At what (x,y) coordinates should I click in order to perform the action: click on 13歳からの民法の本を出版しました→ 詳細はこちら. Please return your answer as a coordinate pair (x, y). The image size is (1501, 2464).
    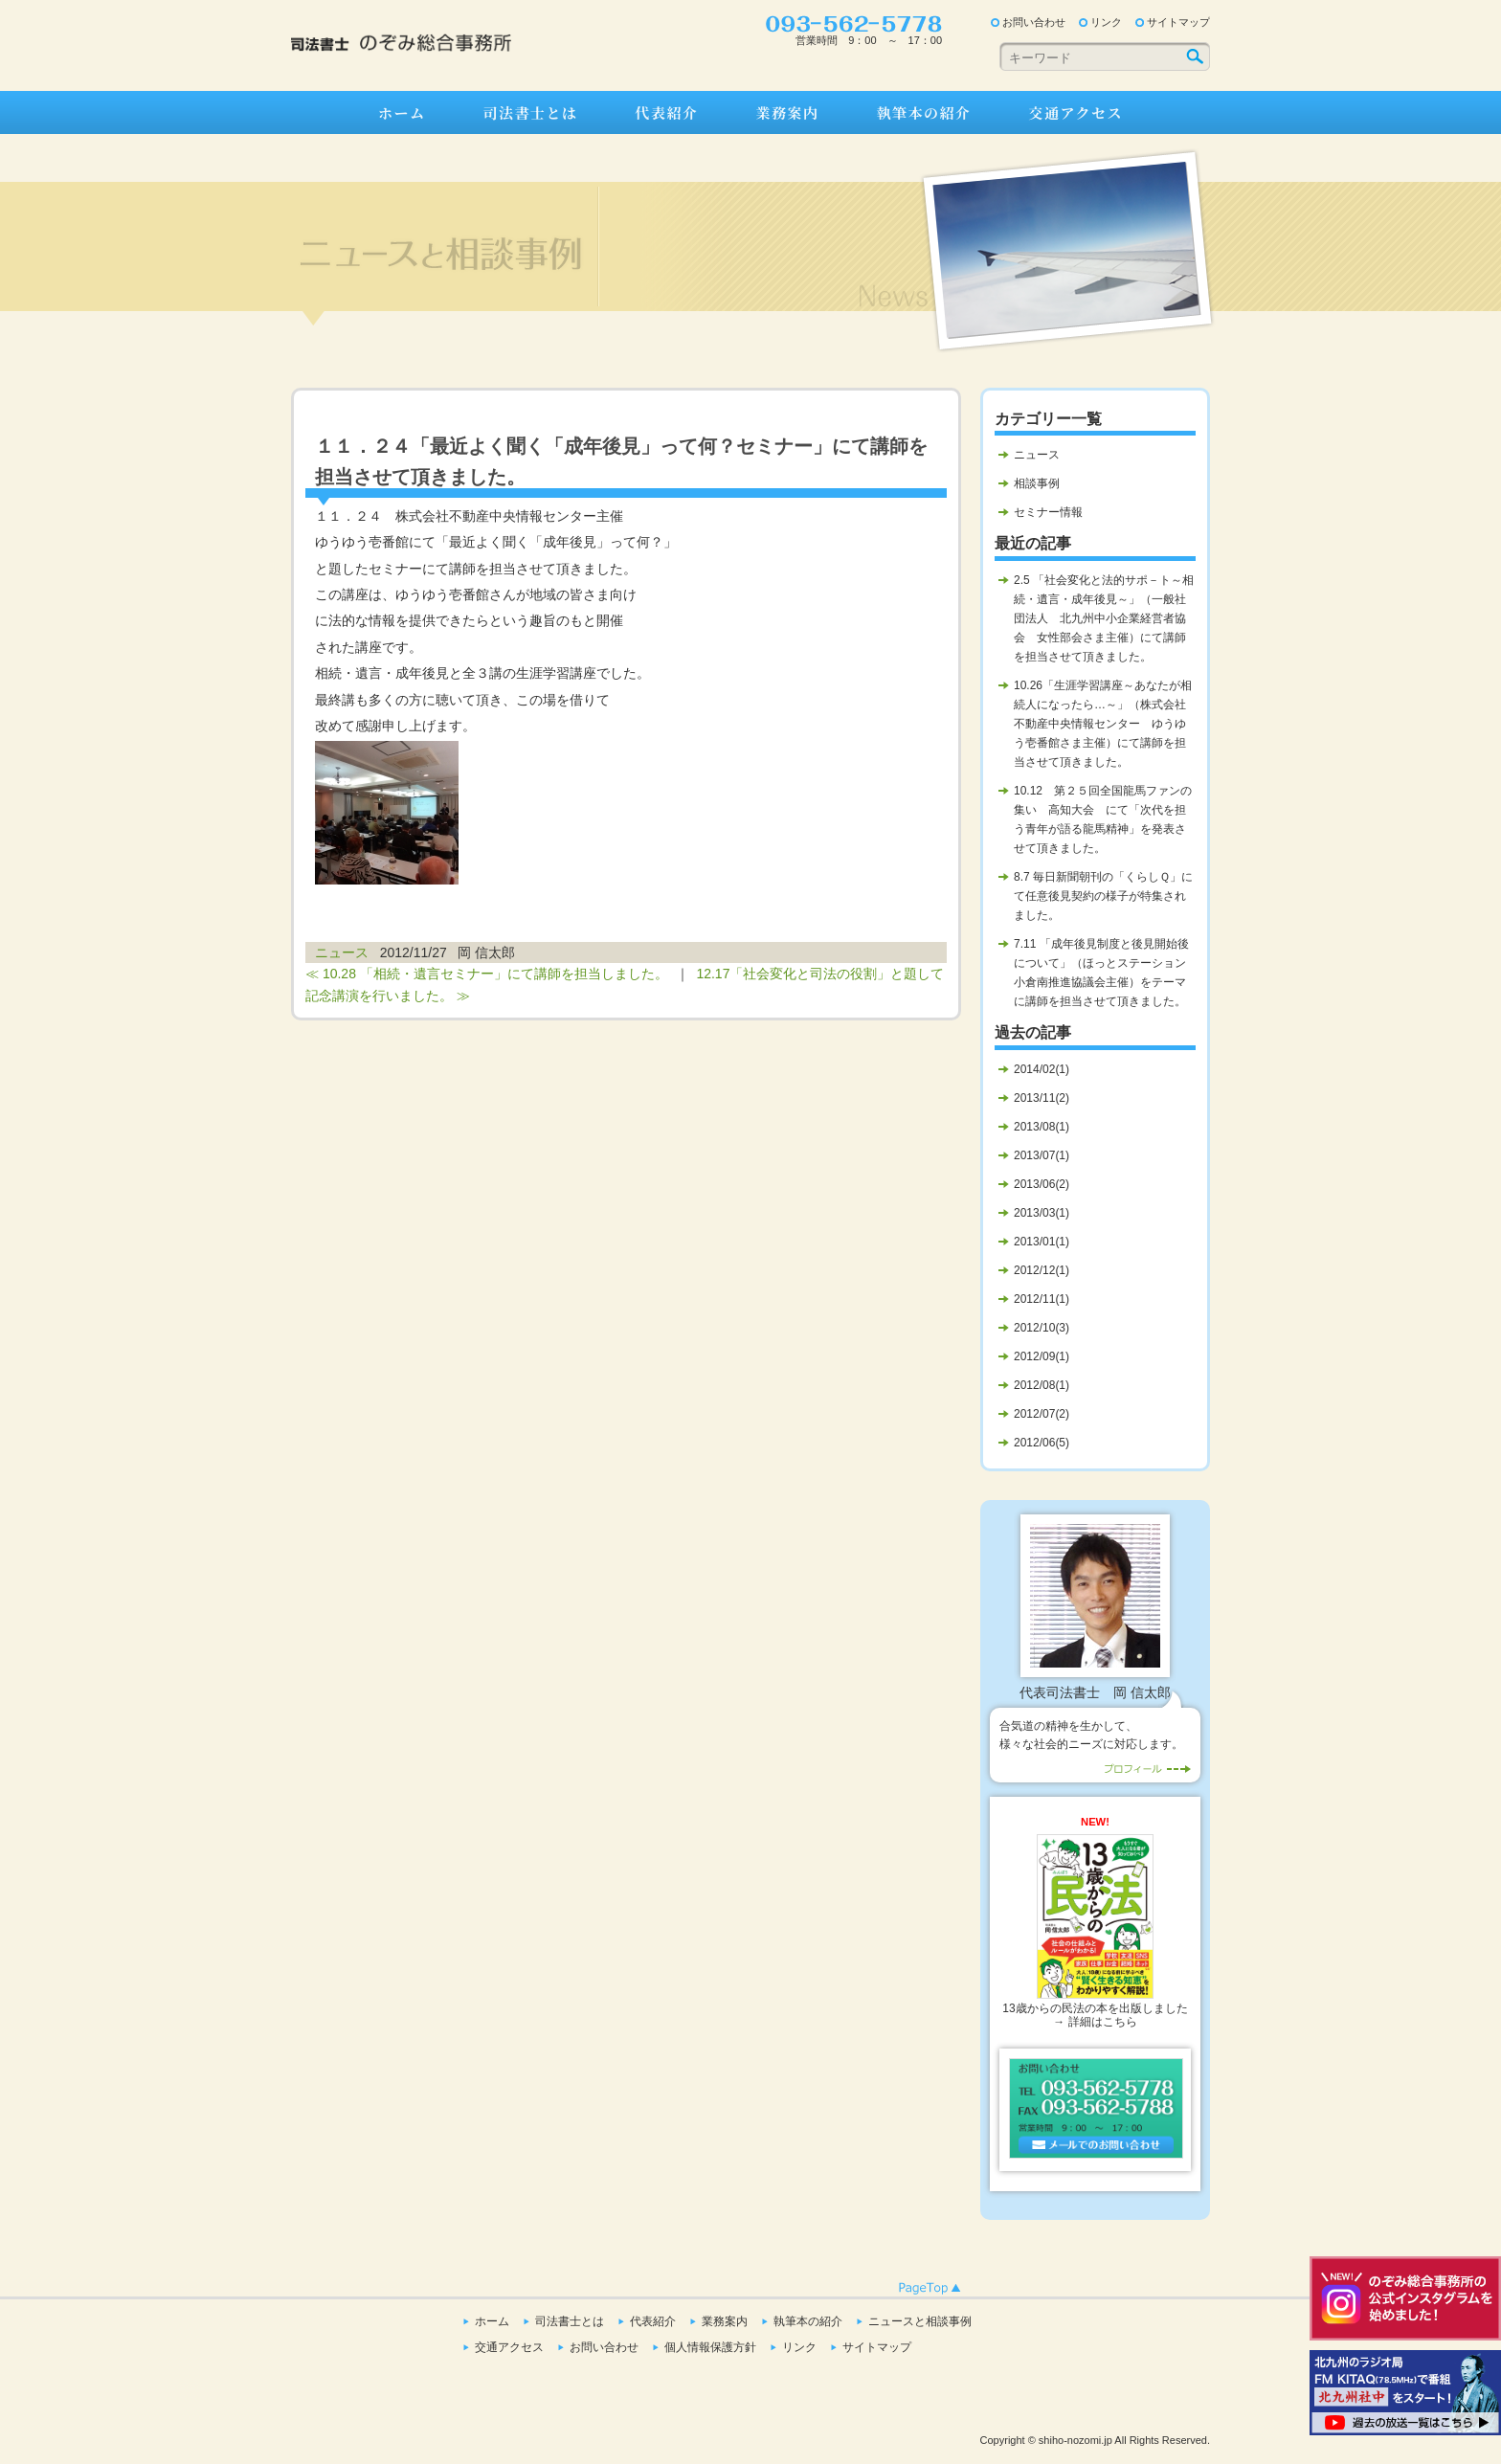
    Looking at the image, I should click on (1094, 1931).